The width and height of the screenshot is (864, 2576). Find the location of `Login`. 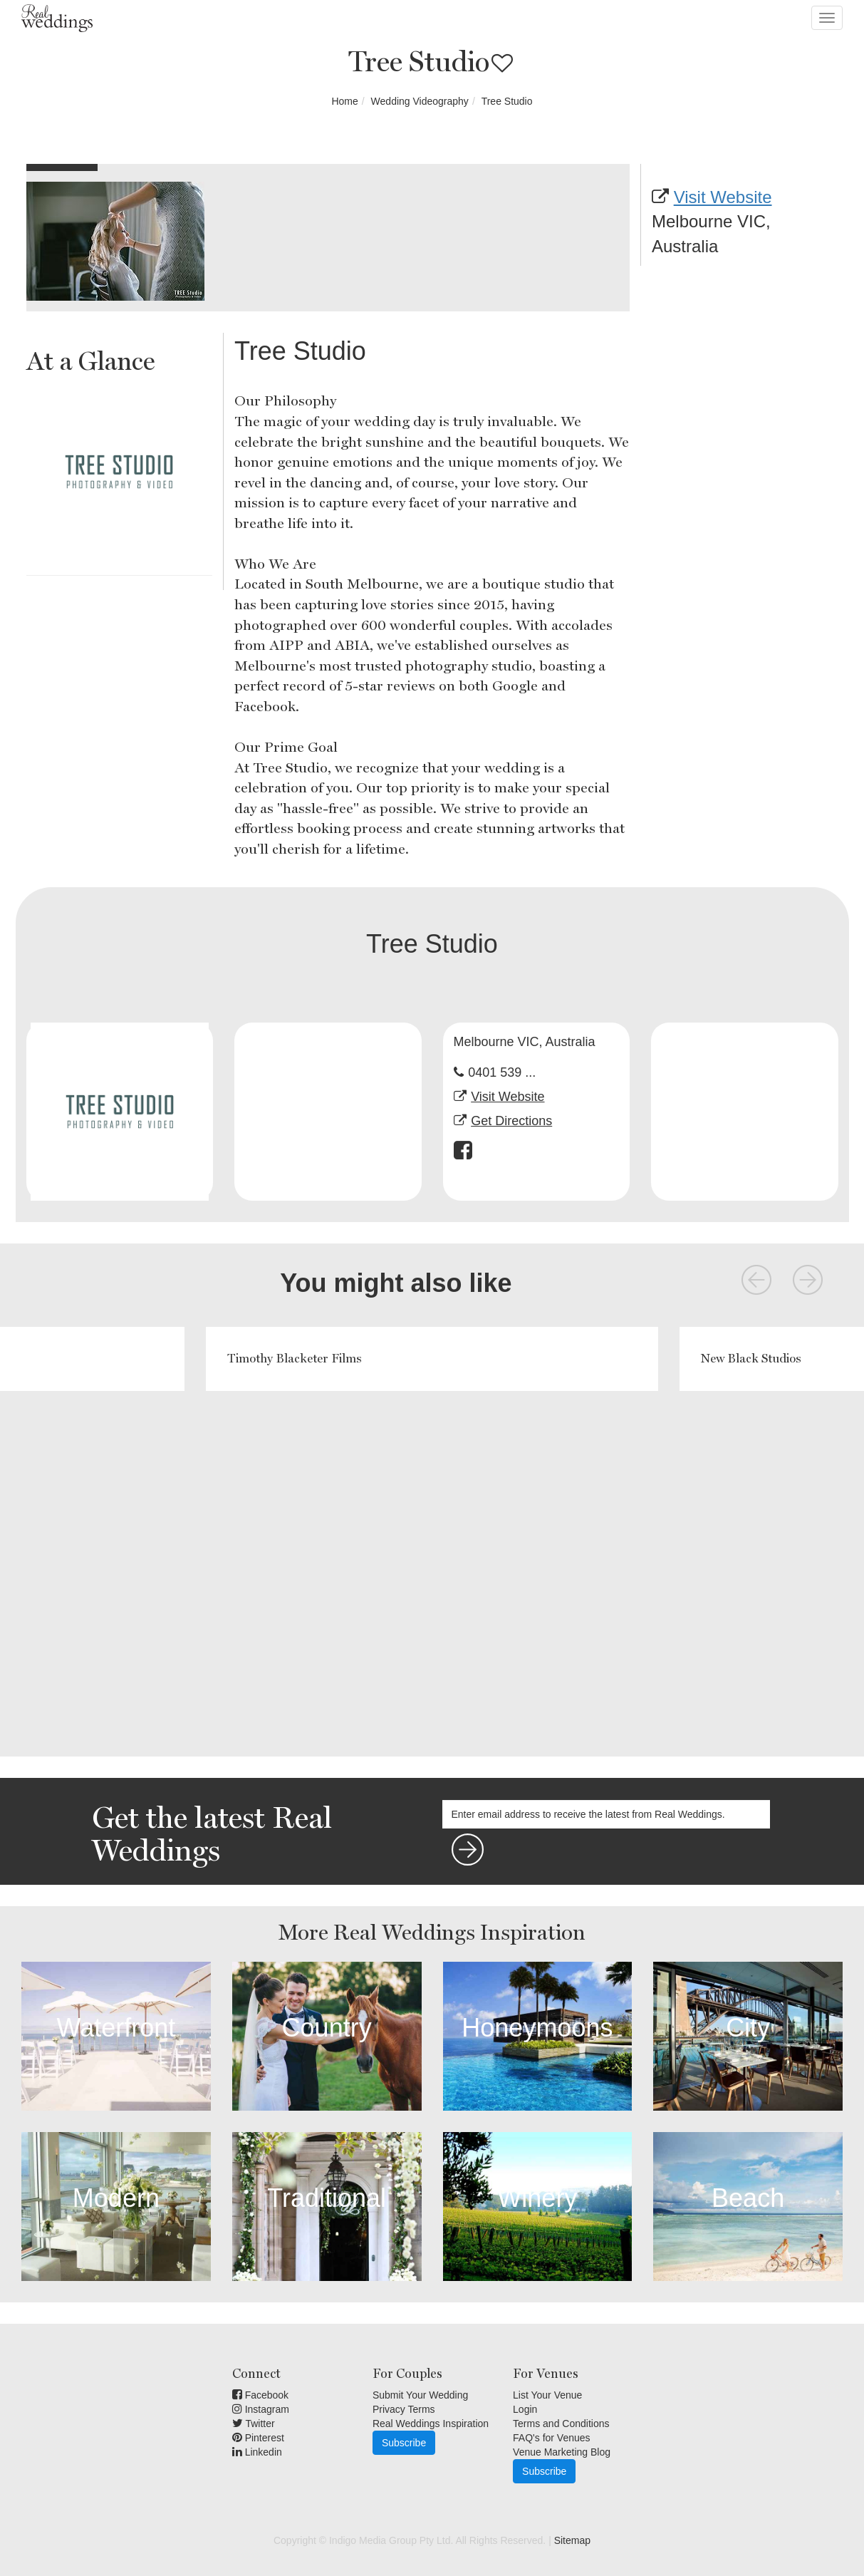

Login is located at coordinates (525, 2409).